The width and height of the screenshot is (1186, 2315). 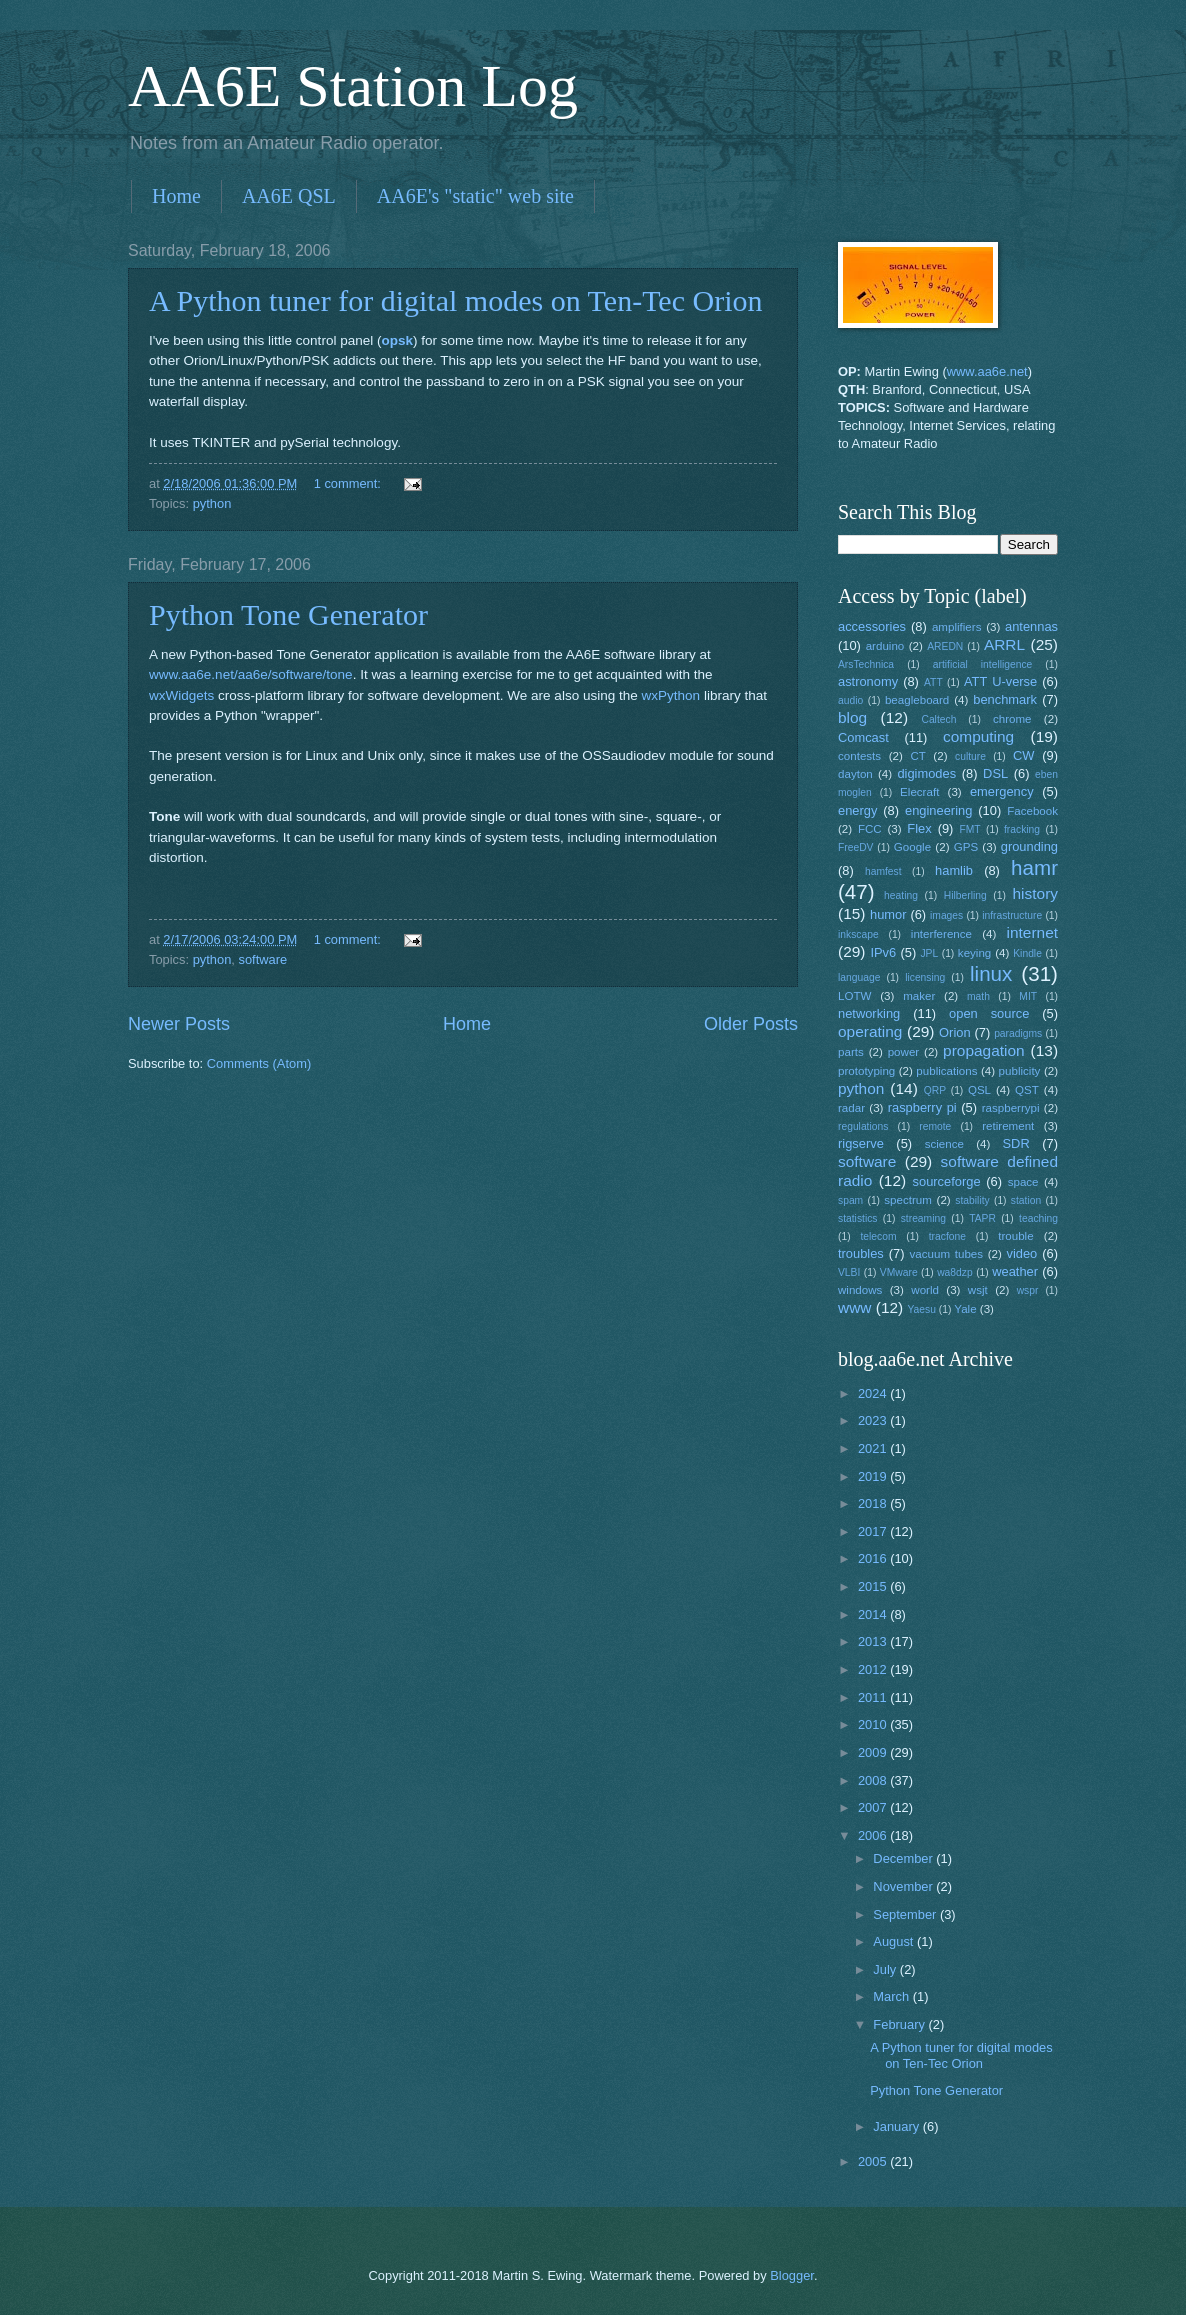 I want to click on digimodes, so click(x=926, y=773).